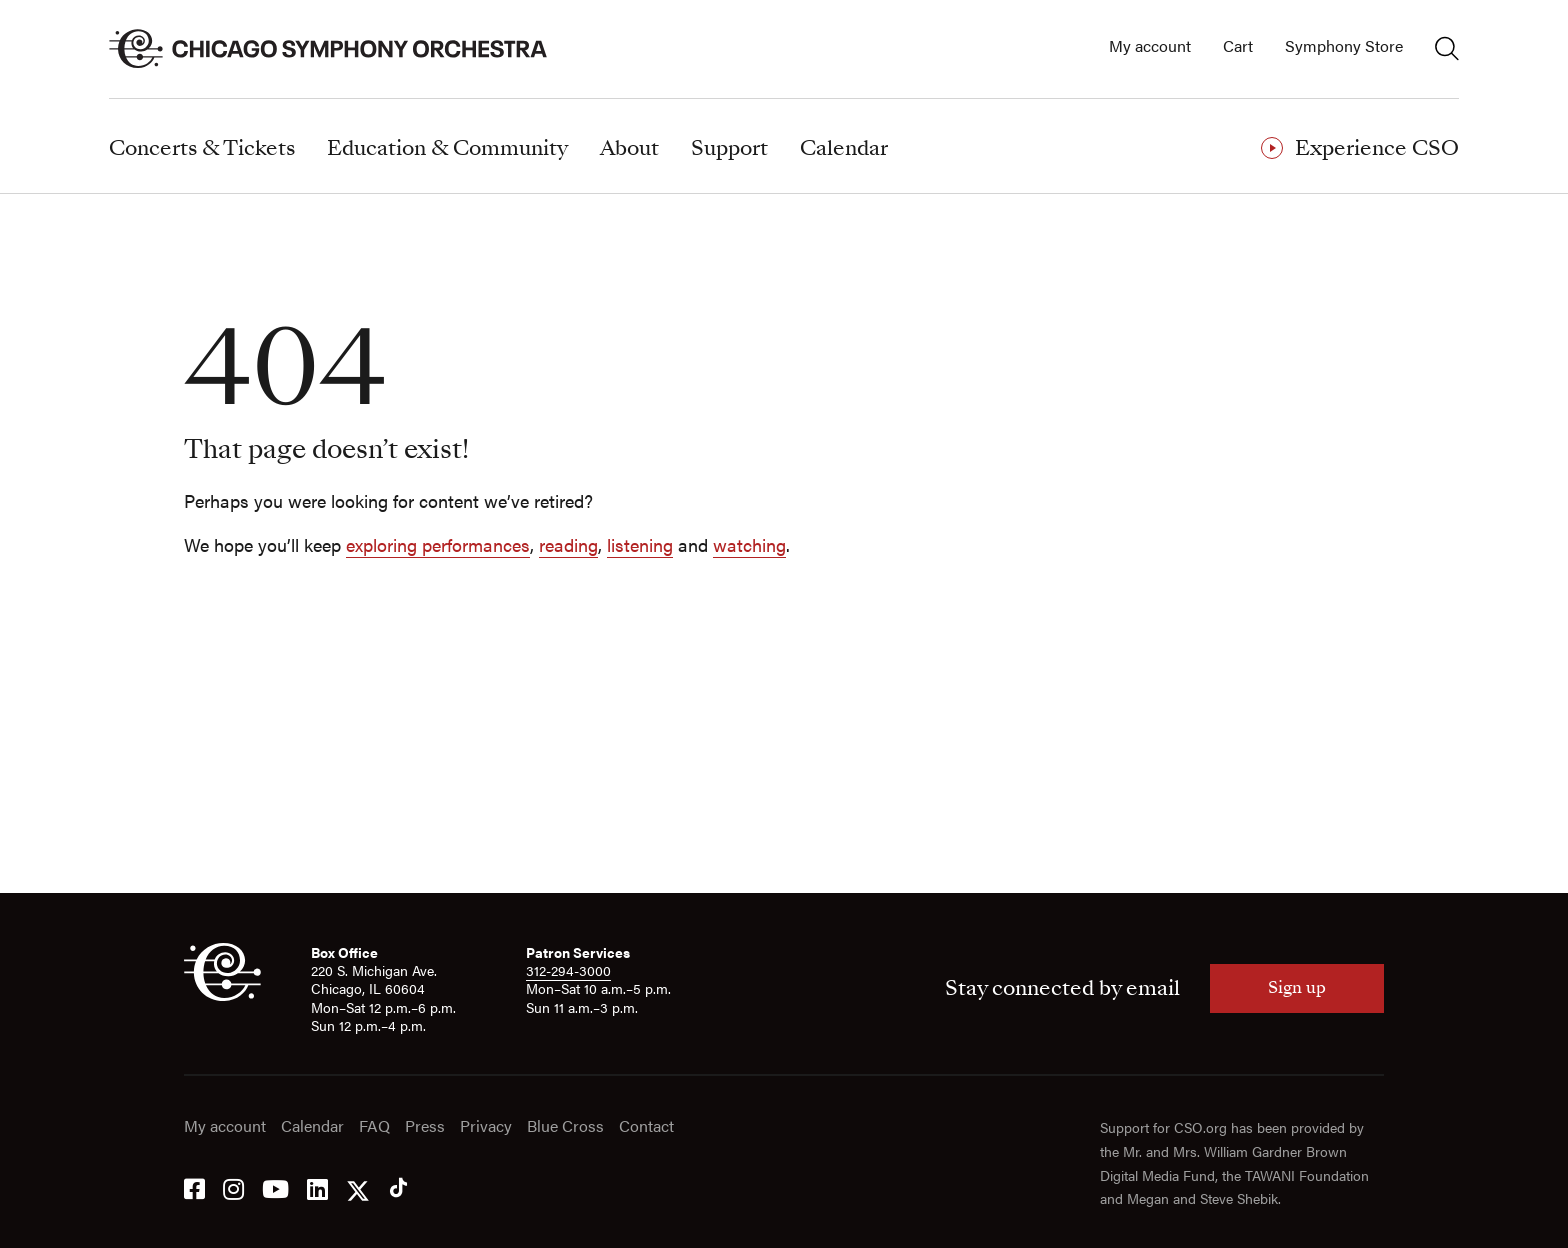 Image resolution: width=1568 pixels, height=1248 pixels. Describe the element at coordinates (749, 544) in the screenshot. I see `watching` at that location.